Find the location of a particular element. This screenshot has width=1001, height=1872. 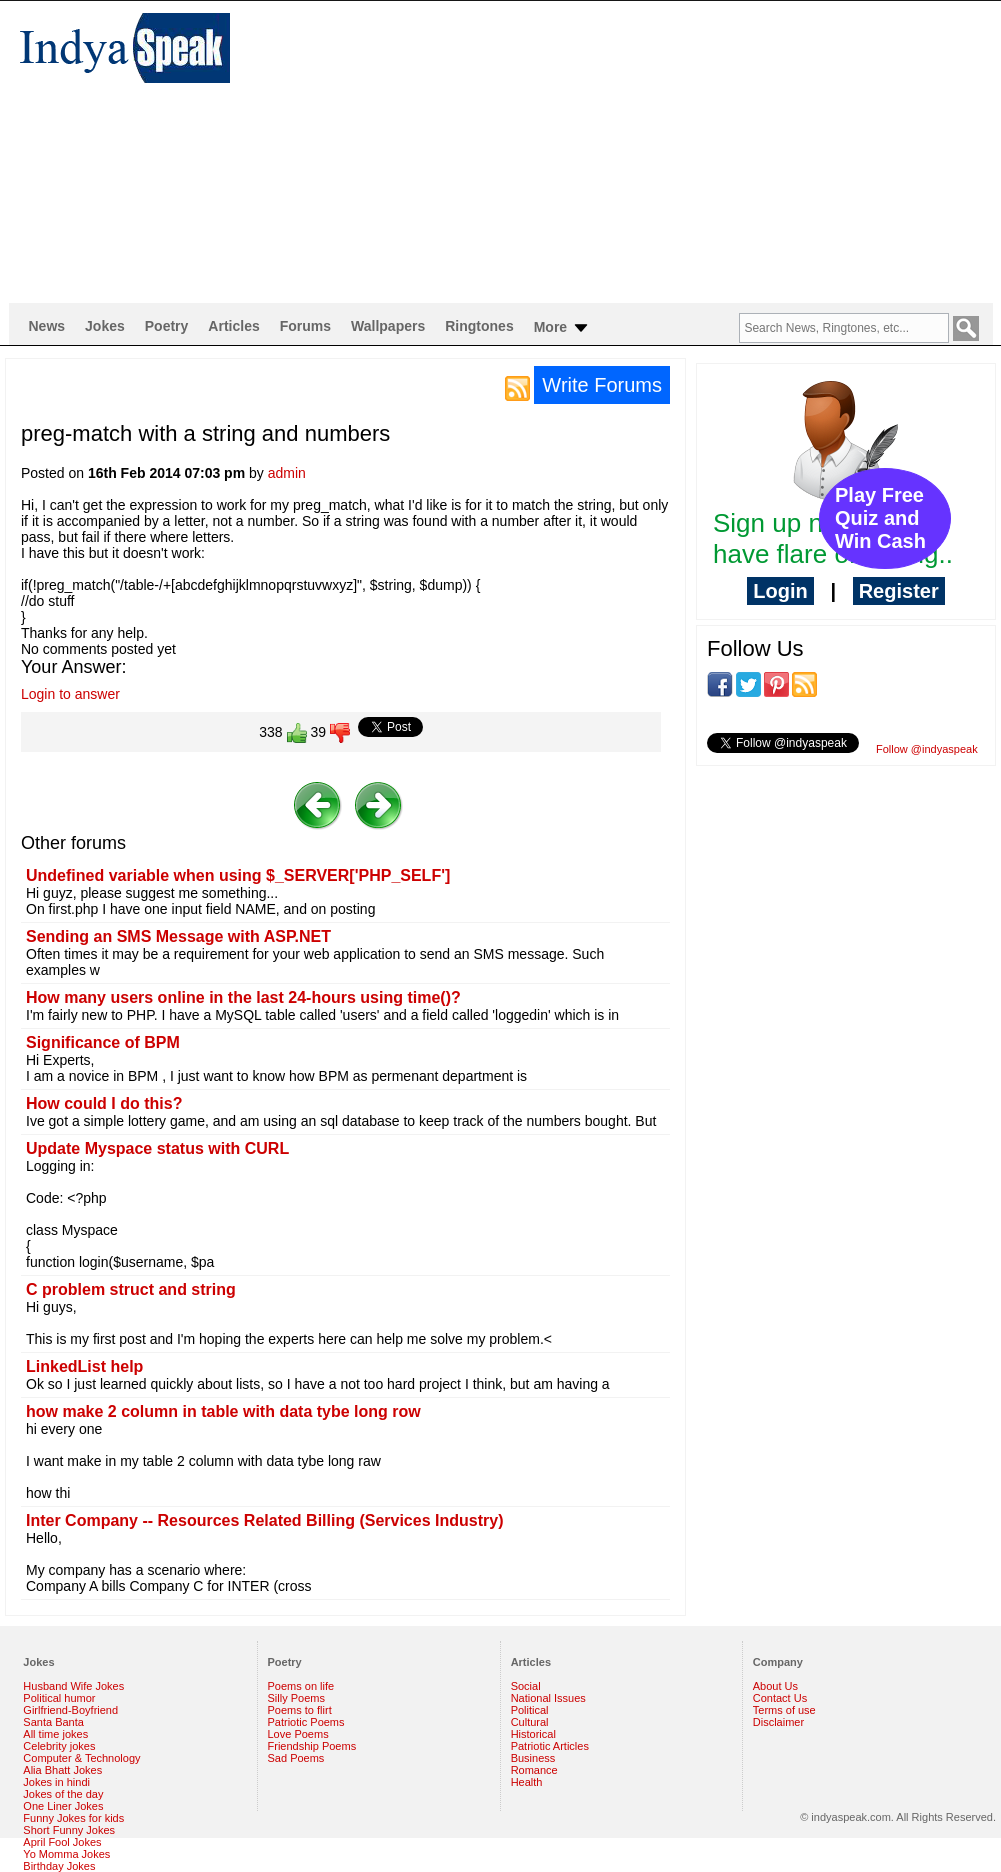

Sad Poems is located at coordinates (296, 1758).